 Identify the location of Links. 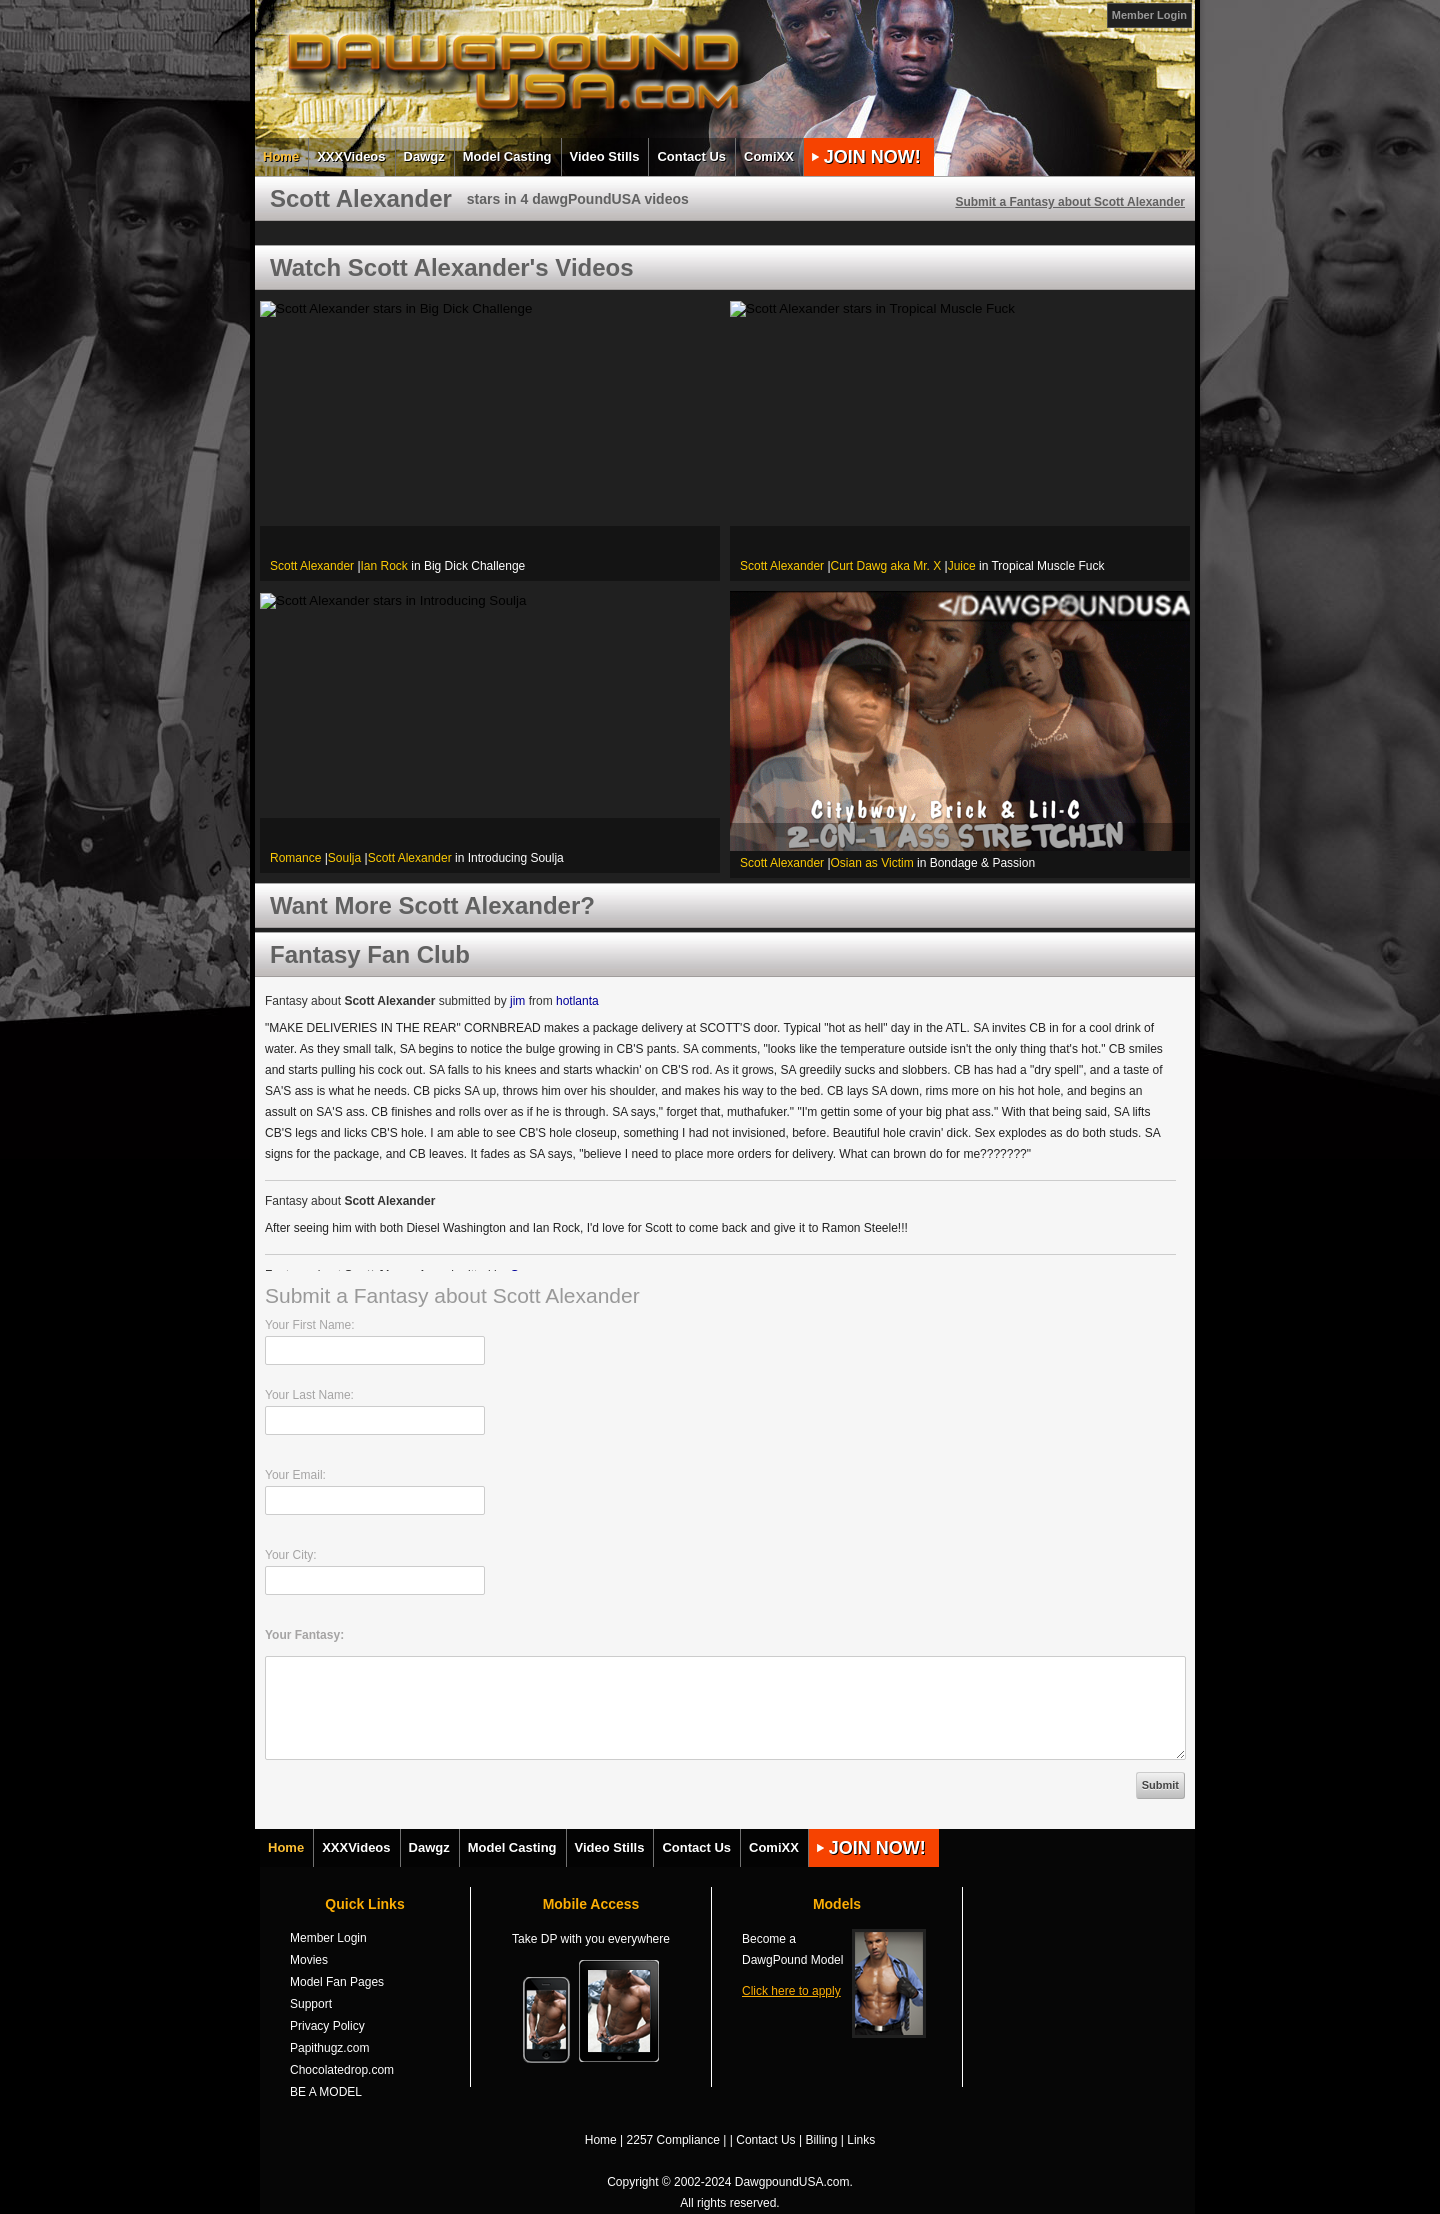
(861, 2140).